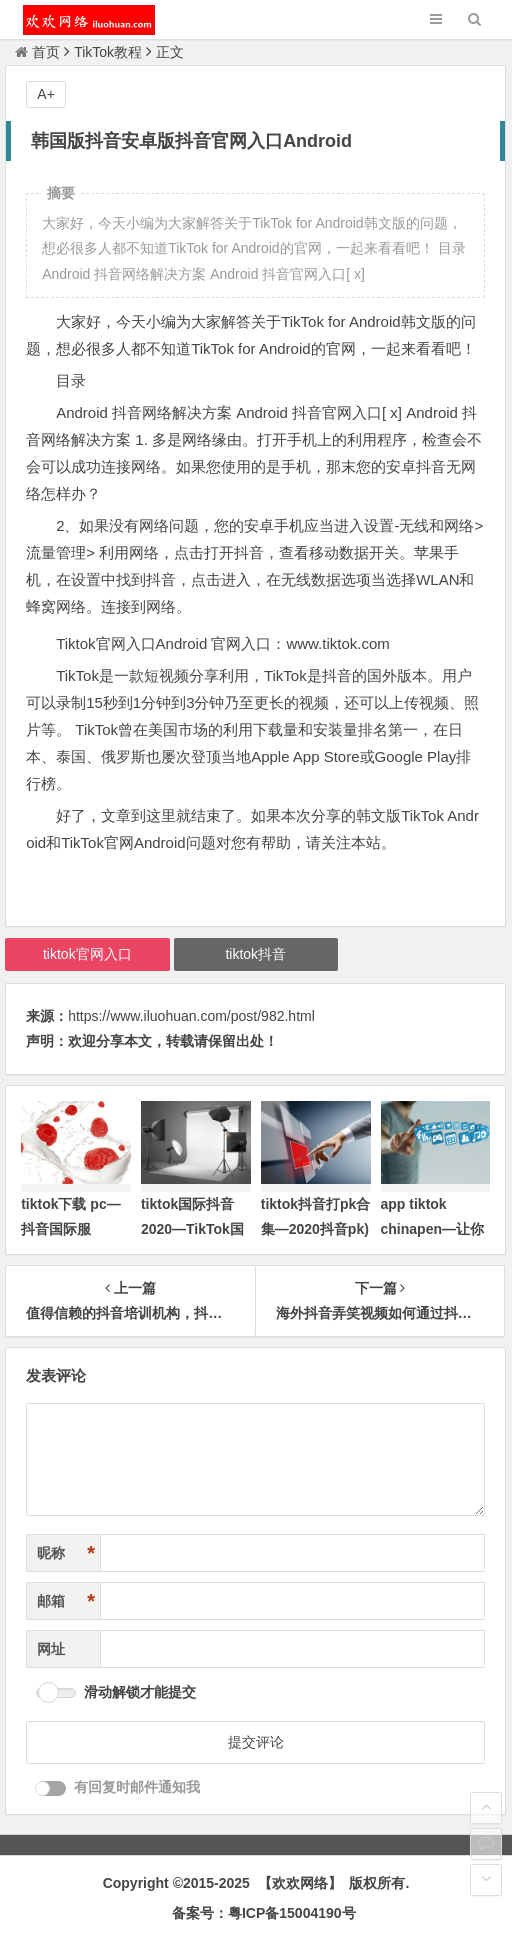 The height and width of the screenshot is (1946, 512). Describe the element at coordinates (264, 1913) in the screenshot. I see `备案号：粤ICP备15004190号` at that location.